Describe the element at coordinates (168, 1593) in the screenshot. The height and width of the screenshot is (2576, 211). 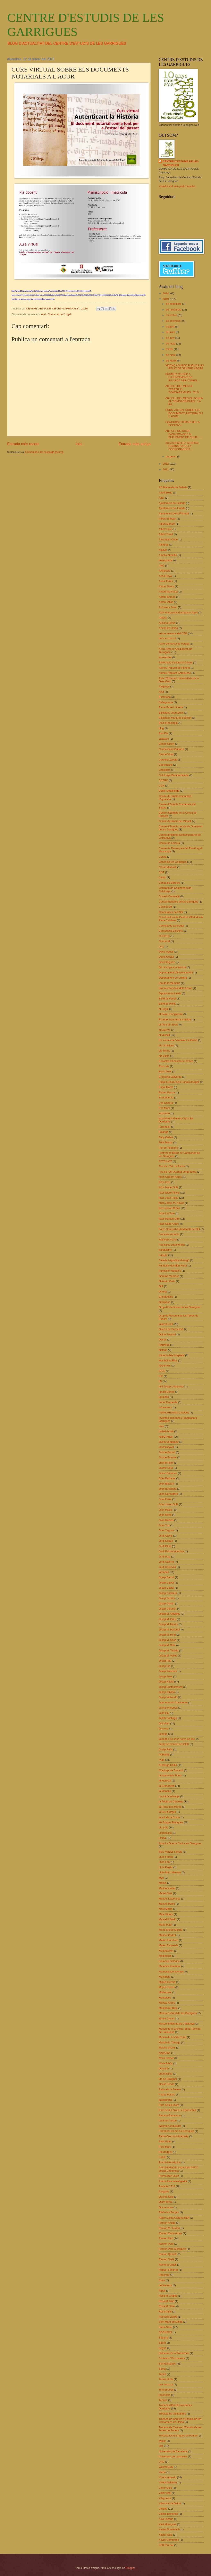
I see `Josep Cunillera` at that location.